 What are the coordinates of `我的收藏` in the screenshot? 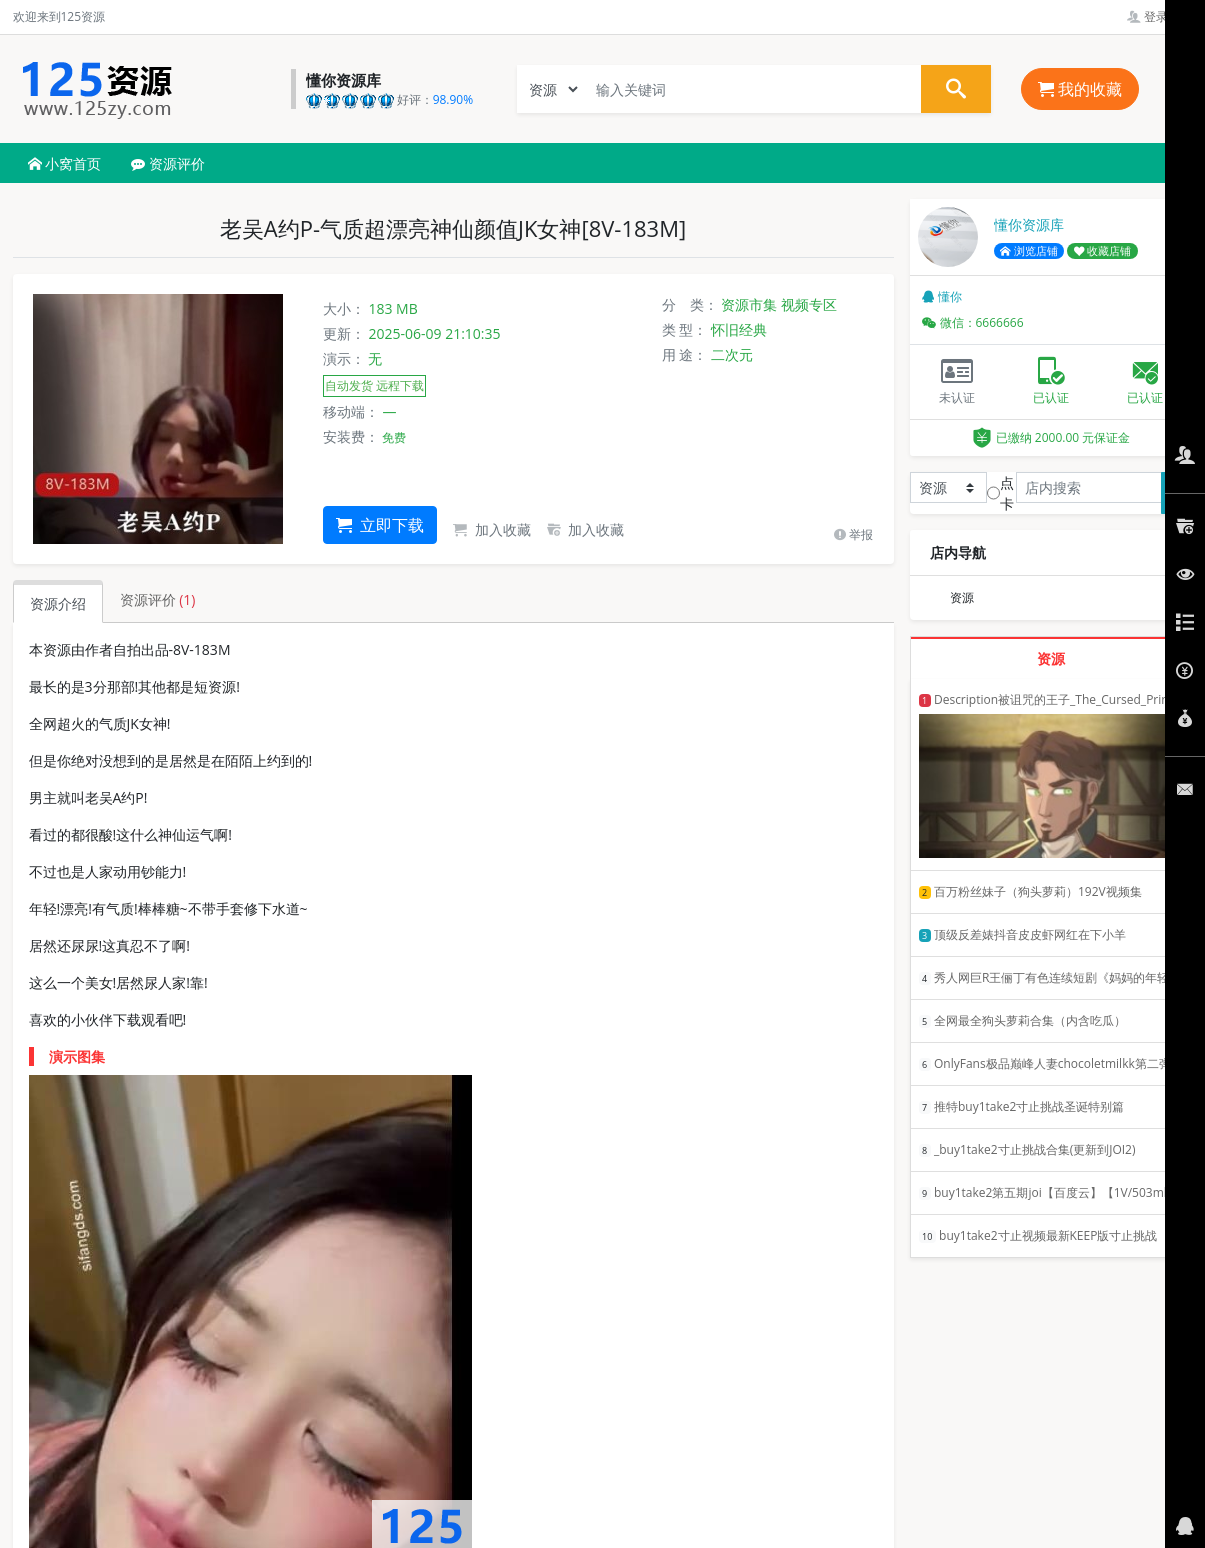 It's located at (1080, 89).